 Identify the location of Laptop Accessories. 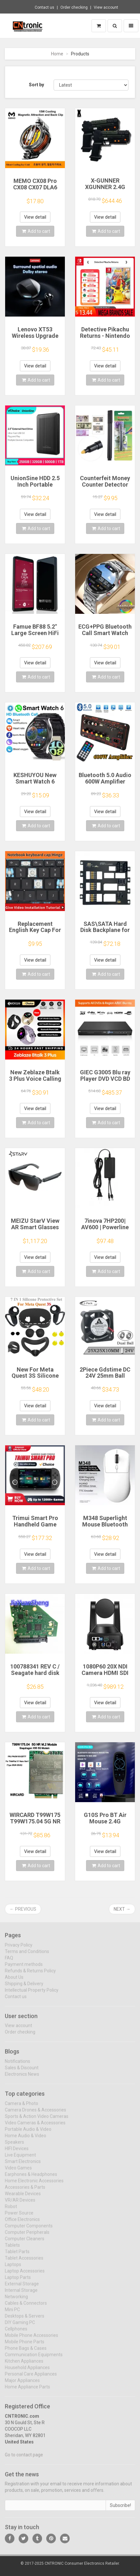
(25, 2274).